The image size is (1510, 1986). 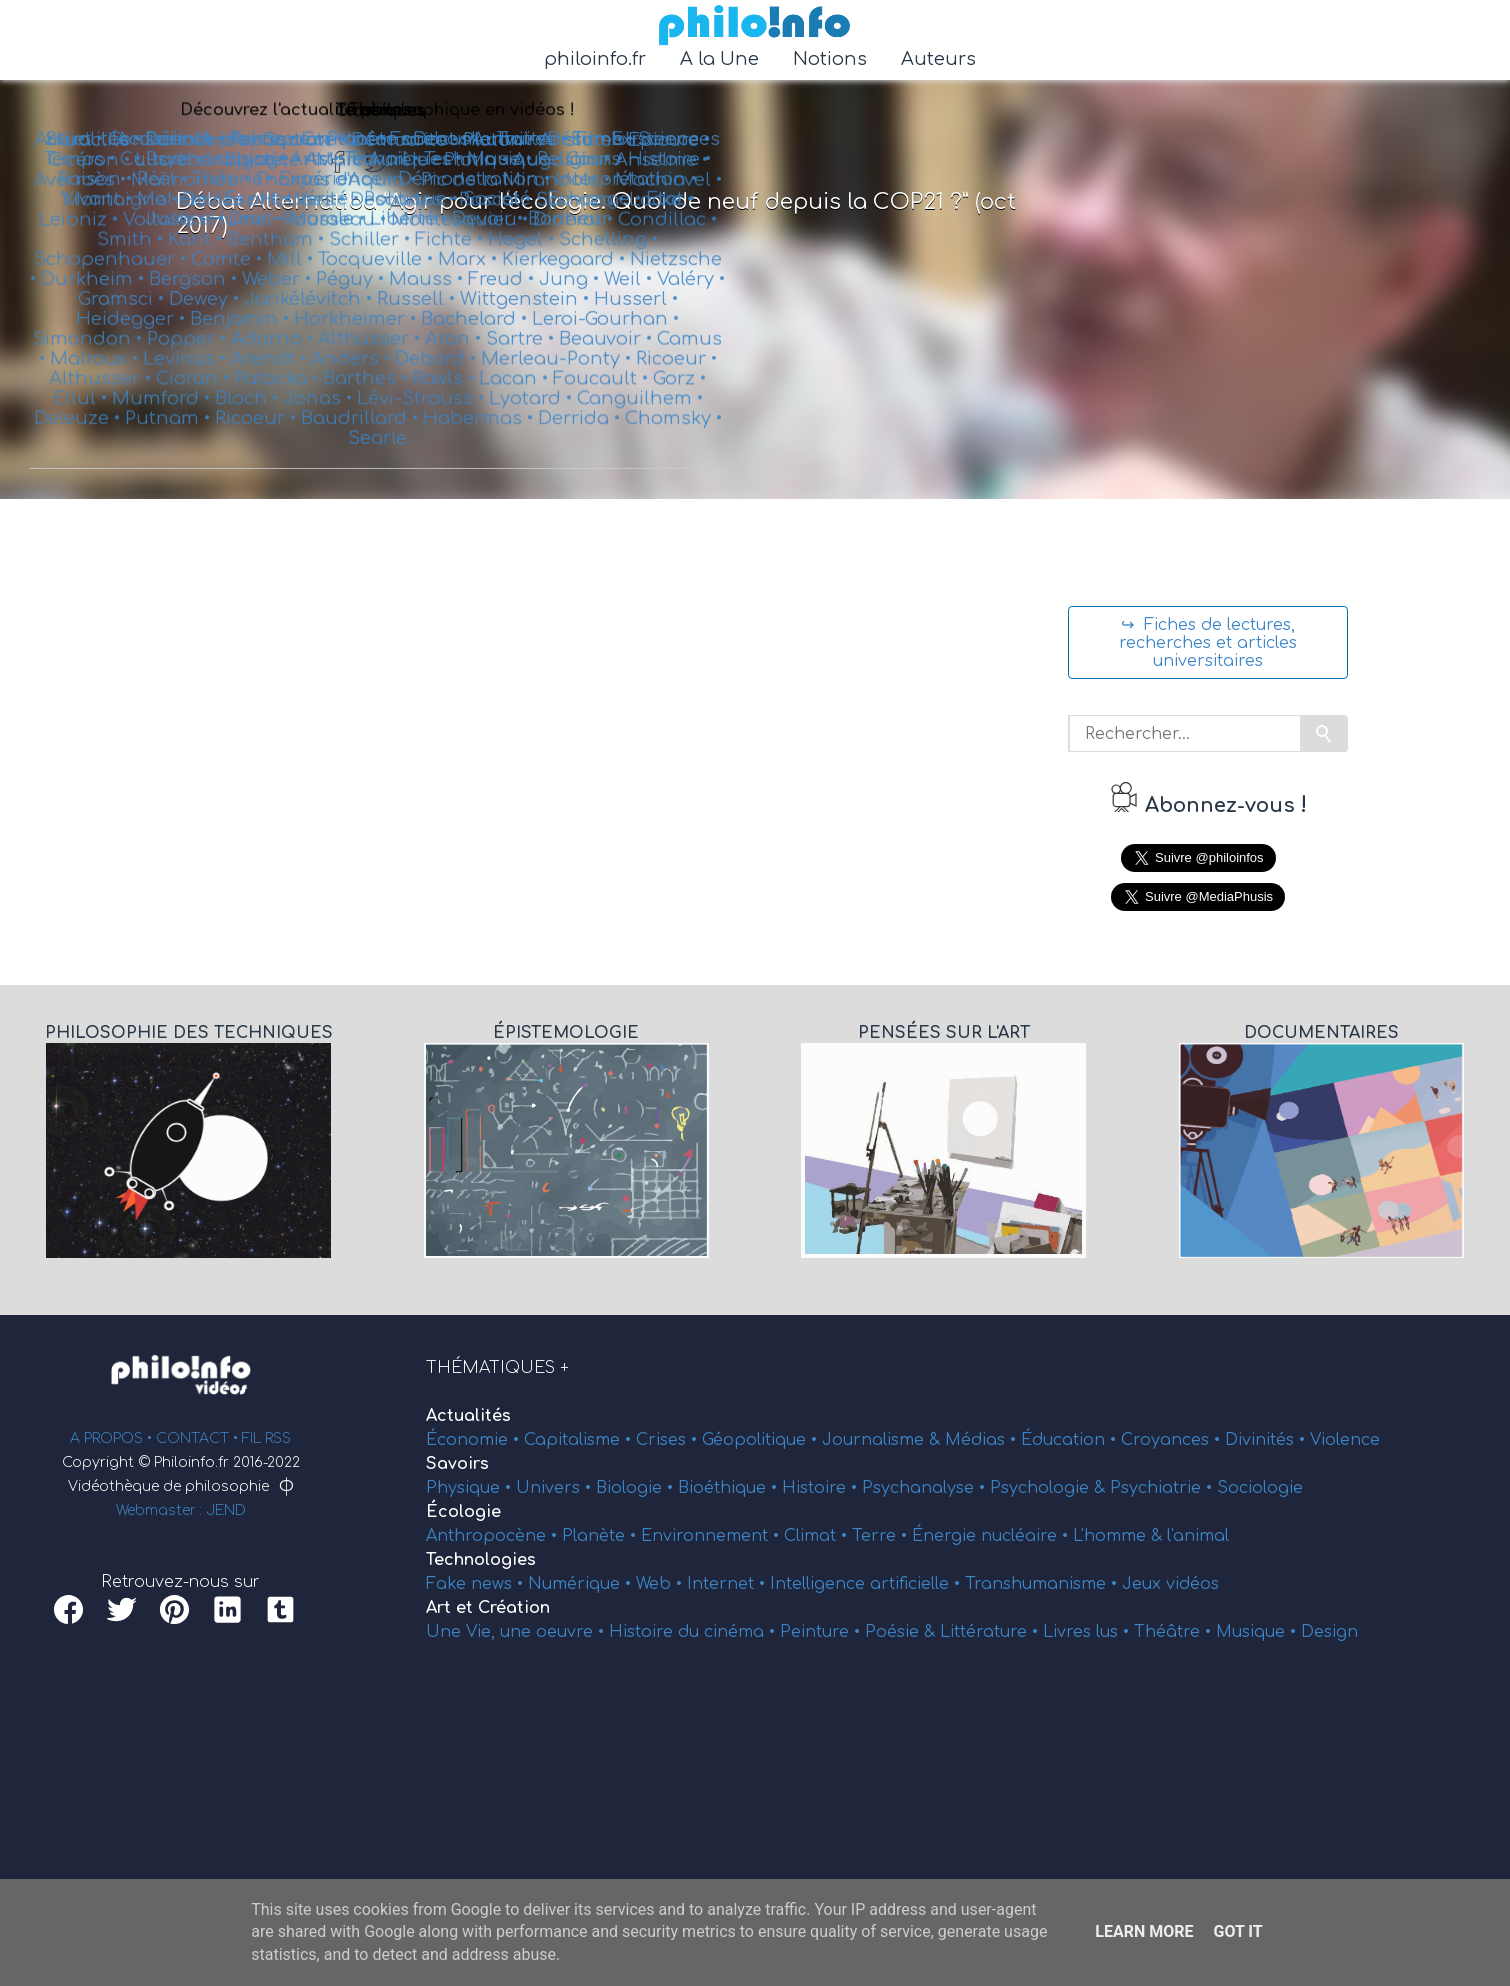 I want to click on ↪ Fiches de lectures, recherches et articles universitaires, so click(x=1208, y=643).